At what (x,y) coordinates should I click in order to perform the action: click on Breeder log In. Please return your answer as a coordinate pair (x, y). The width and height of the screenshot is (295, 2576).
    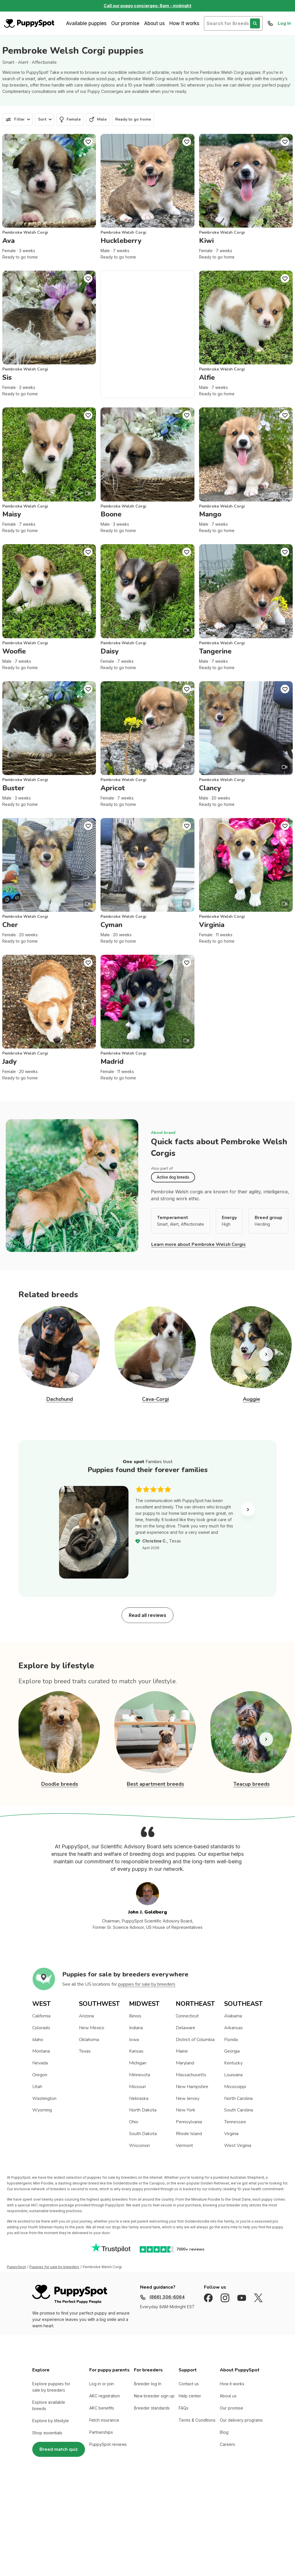
    Looking at the image, I should click on (147, 2383).